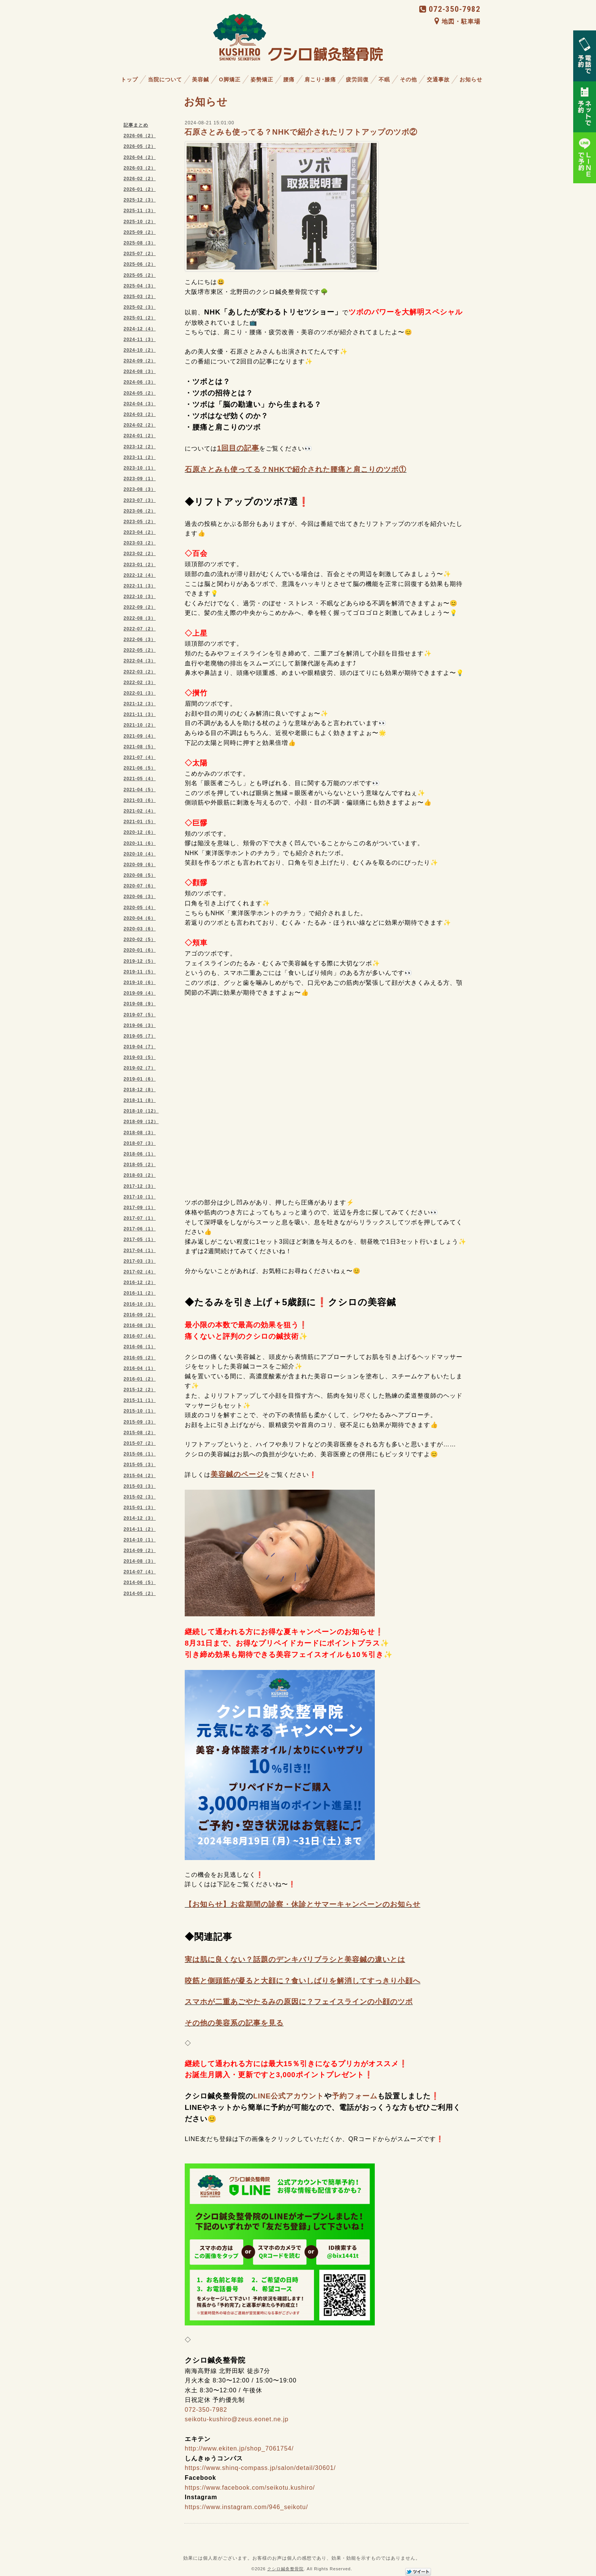 This screenshot has width=596, height=2576. Describe the element at coordinates (140, 393) in the screenshot. I see `2024-05（2）` at that location.